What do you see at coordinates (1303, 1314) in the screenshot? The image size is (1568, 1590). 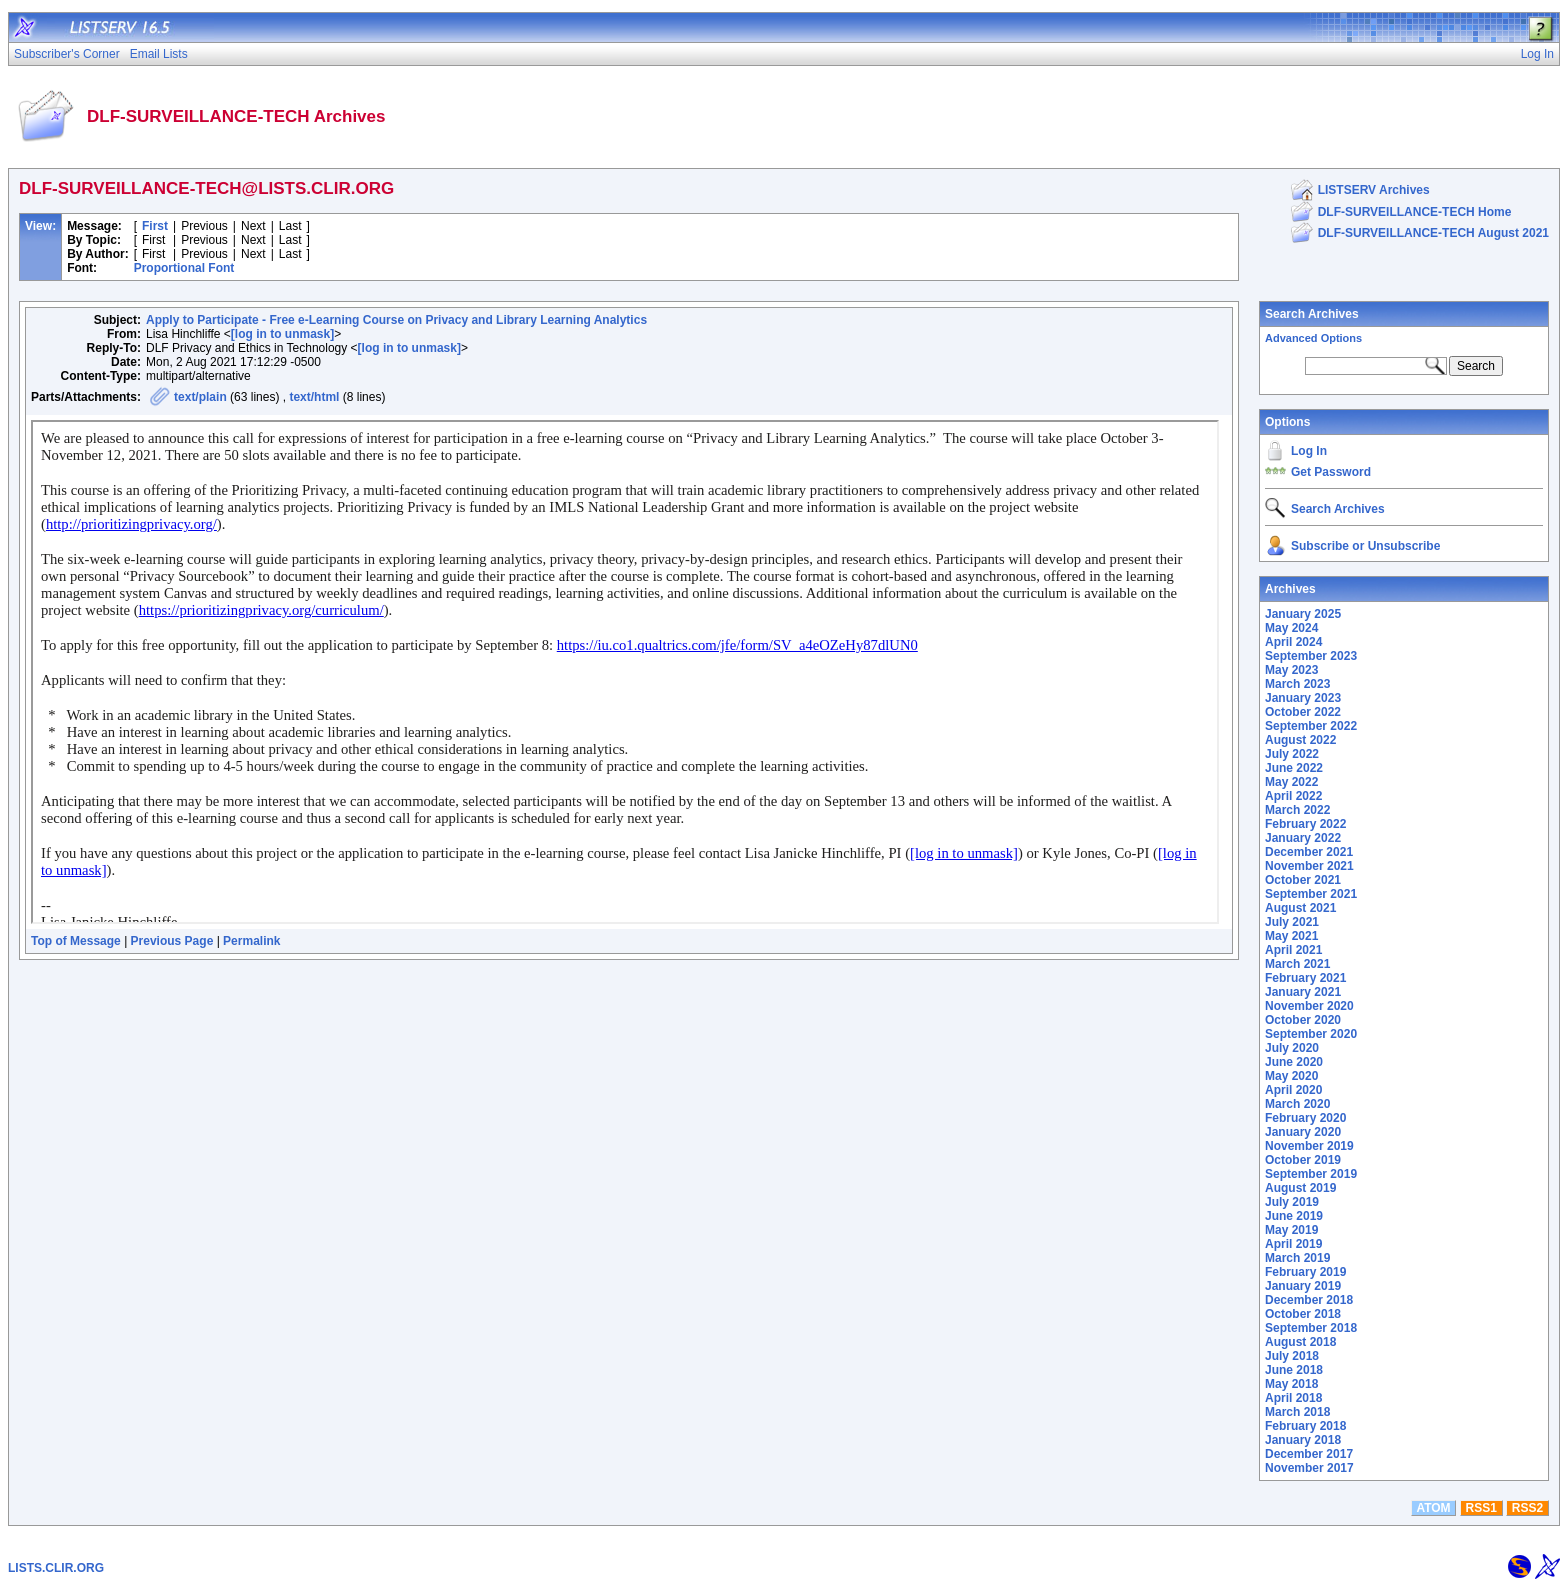 I see `October 2018` at bounding box center [1303, 1314].